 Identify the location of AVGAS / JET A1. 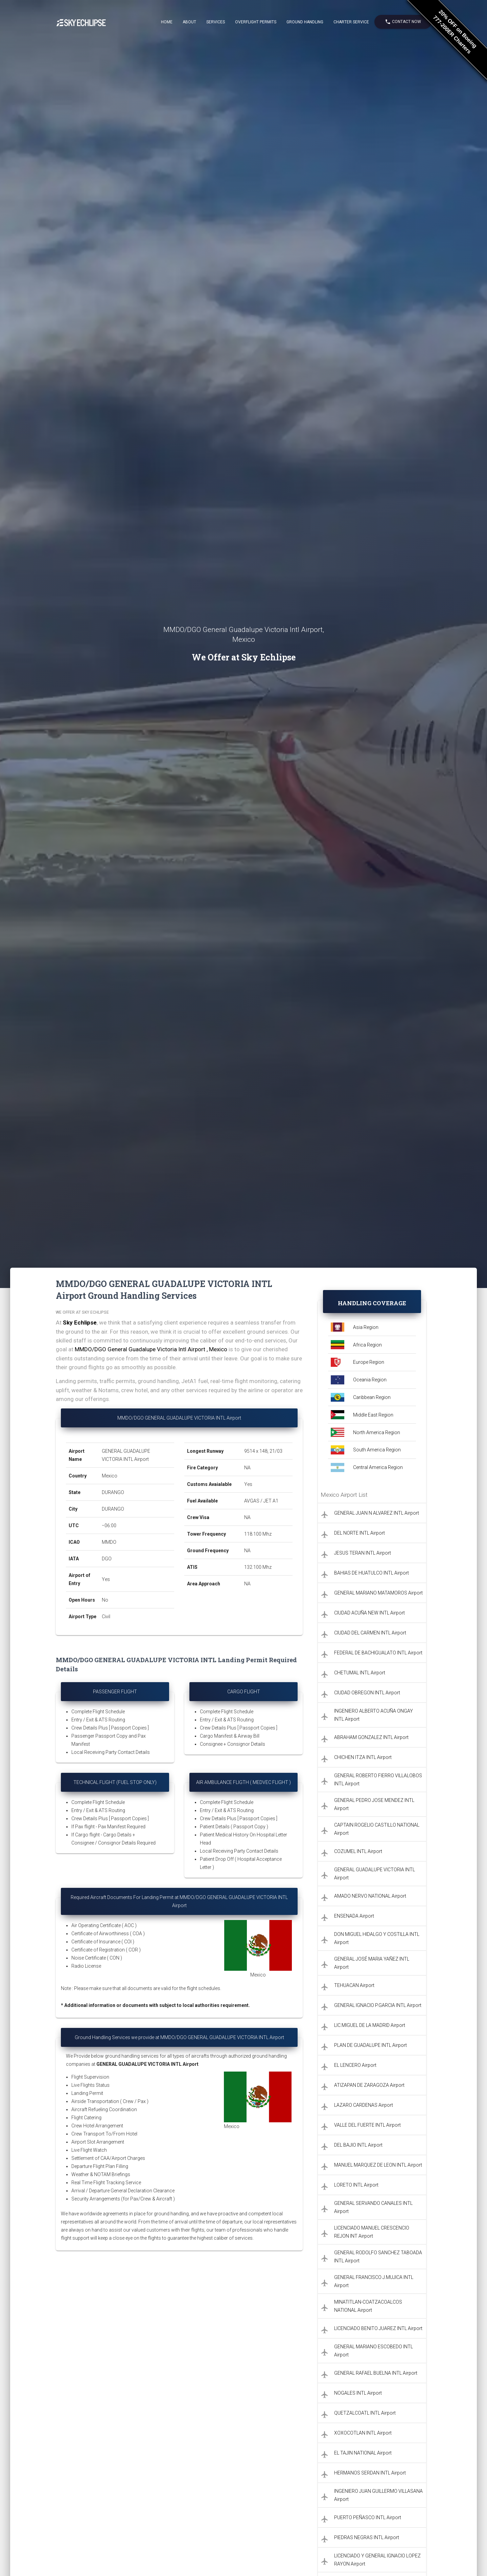
(261, 1501).